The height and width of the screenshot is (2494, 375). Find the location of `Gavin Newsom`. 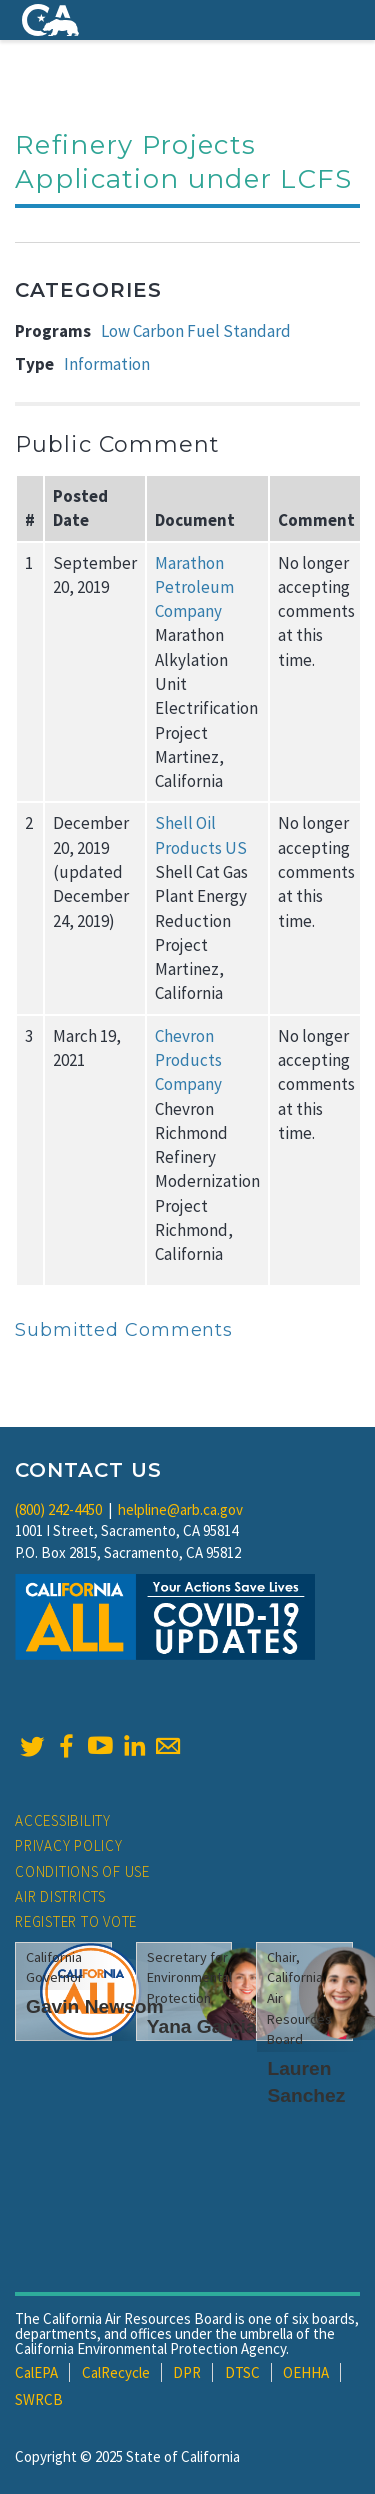

Gavin Newsom is located at coordinates (95, 2006).